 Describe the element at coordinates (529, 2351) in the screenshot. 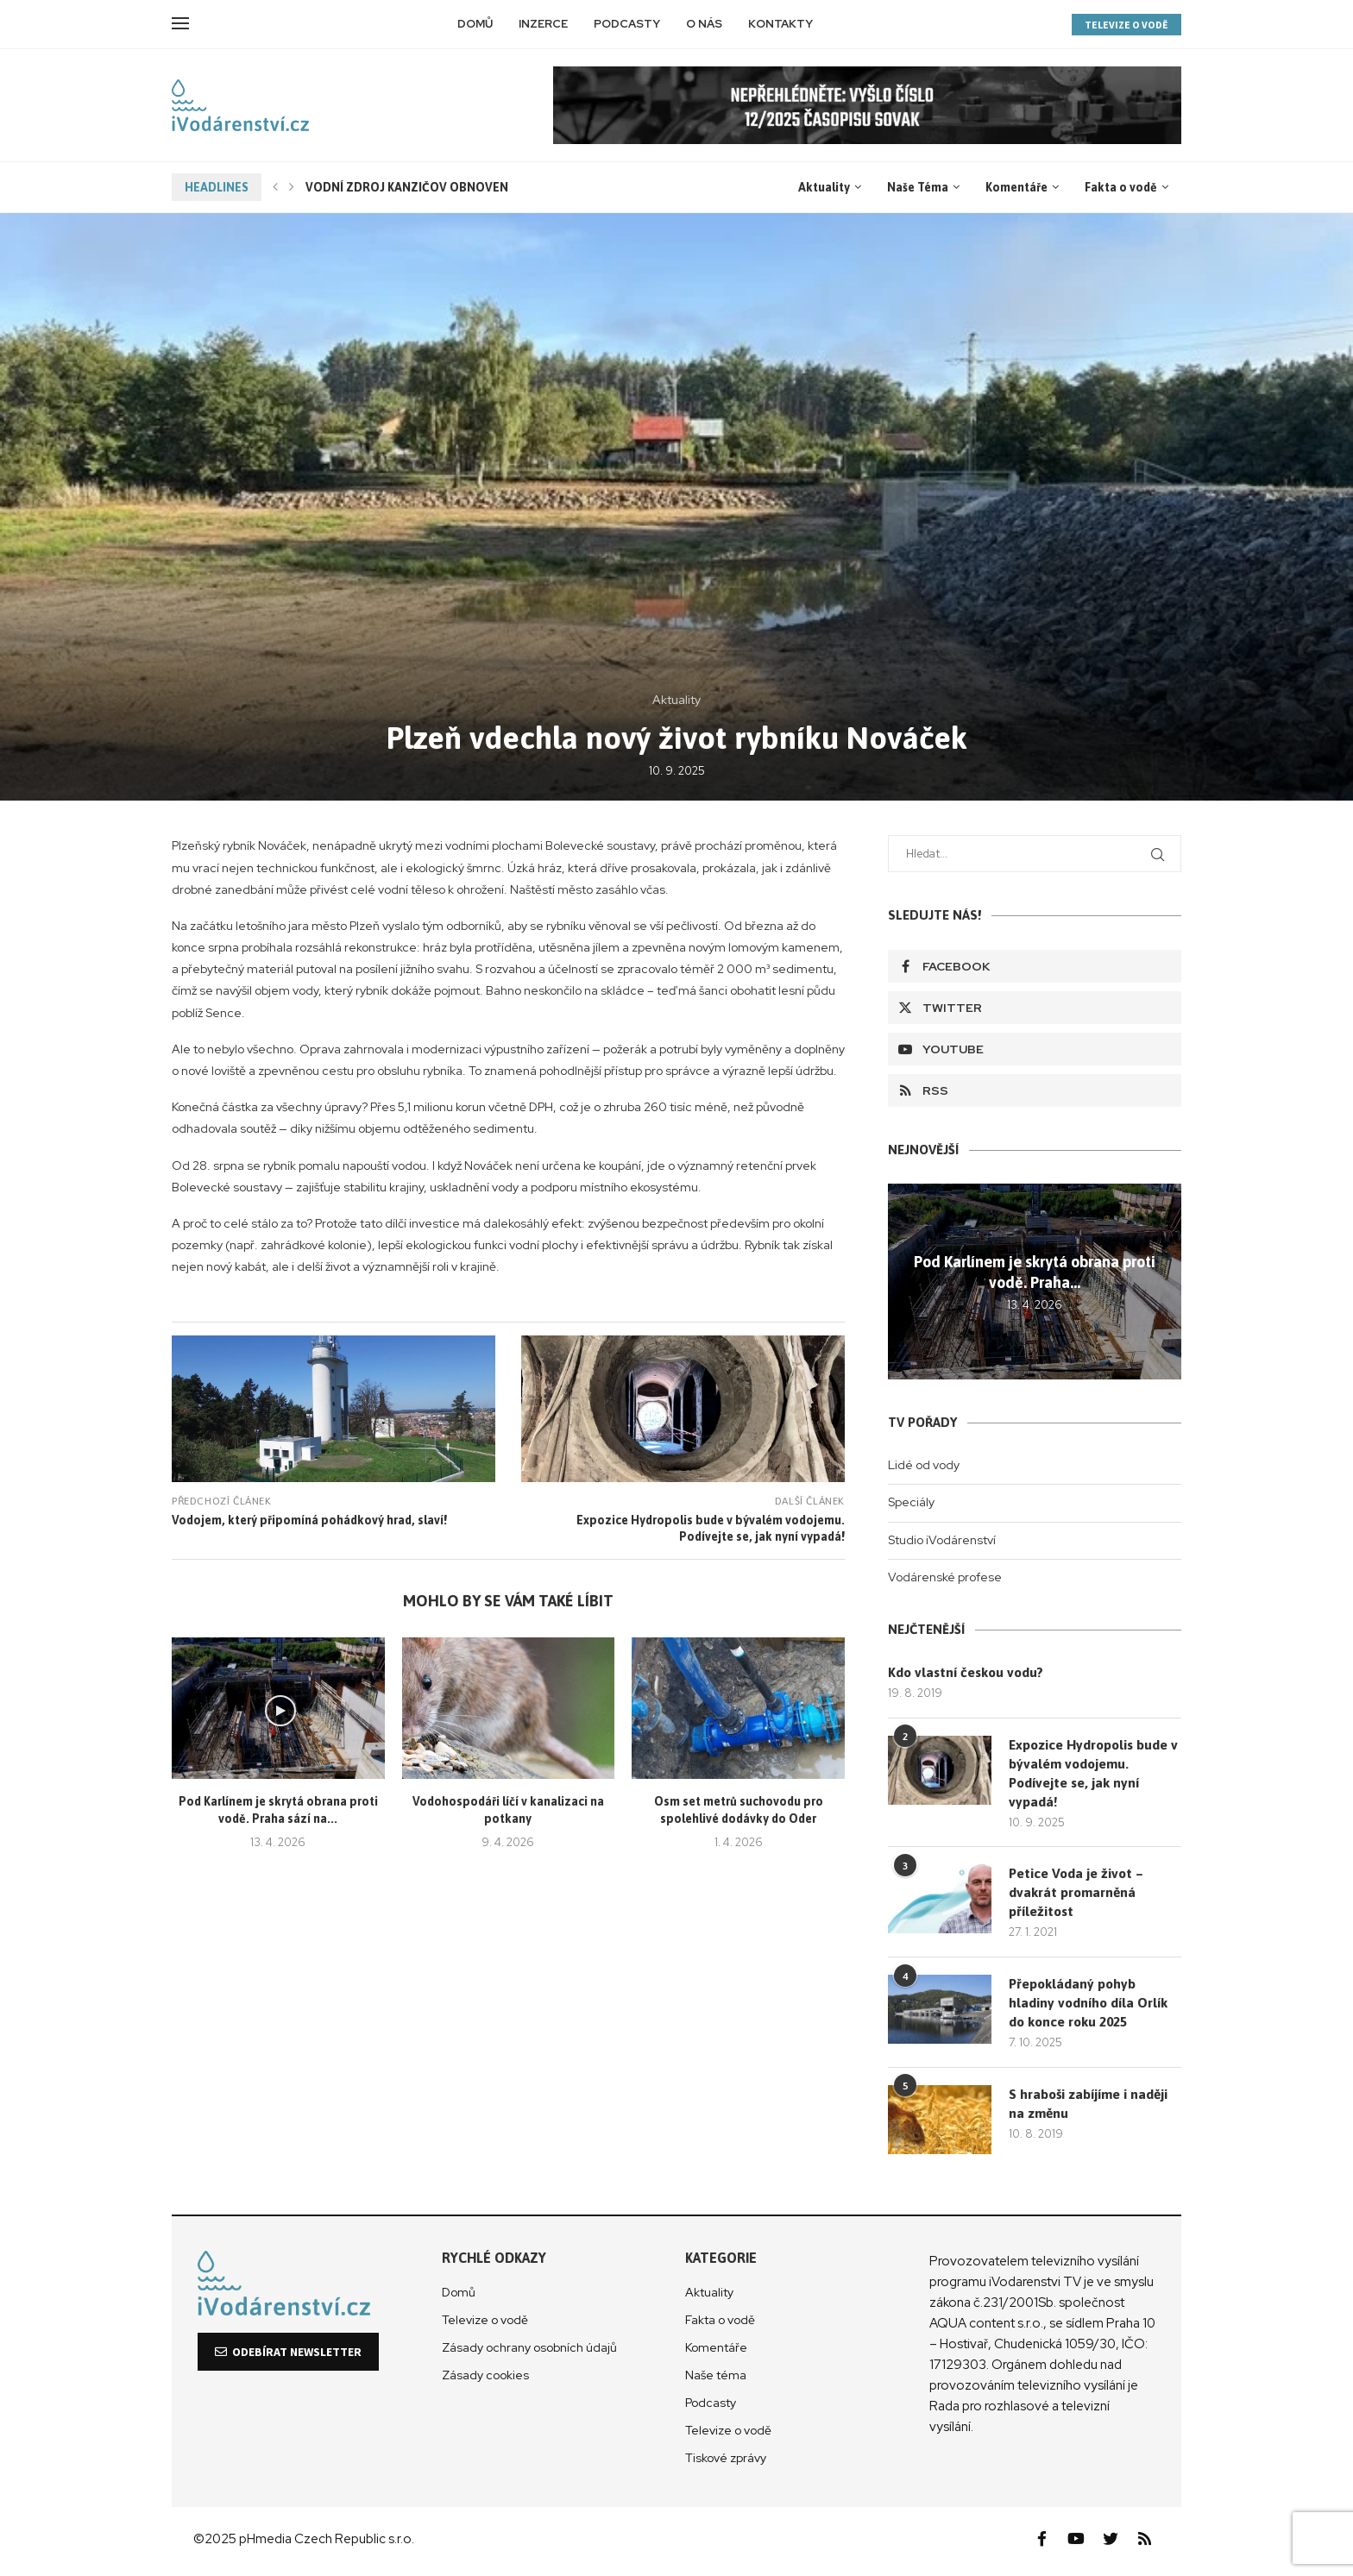

I see `Zásady ochrany osobních údajů` at that location.